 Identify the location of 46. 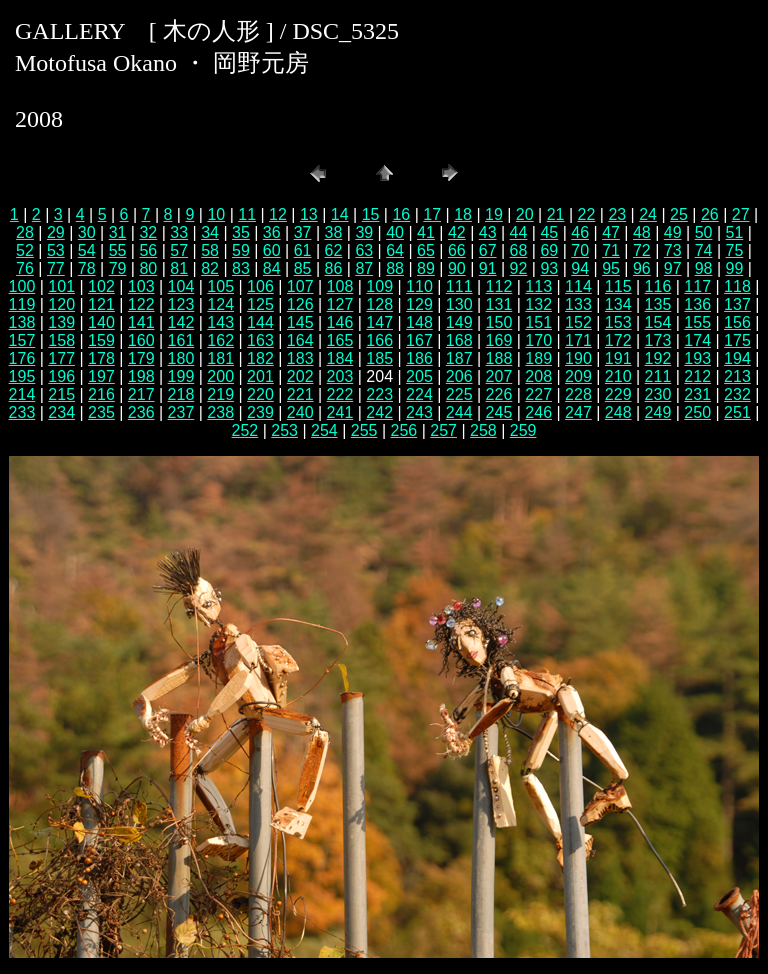
(580, 232).